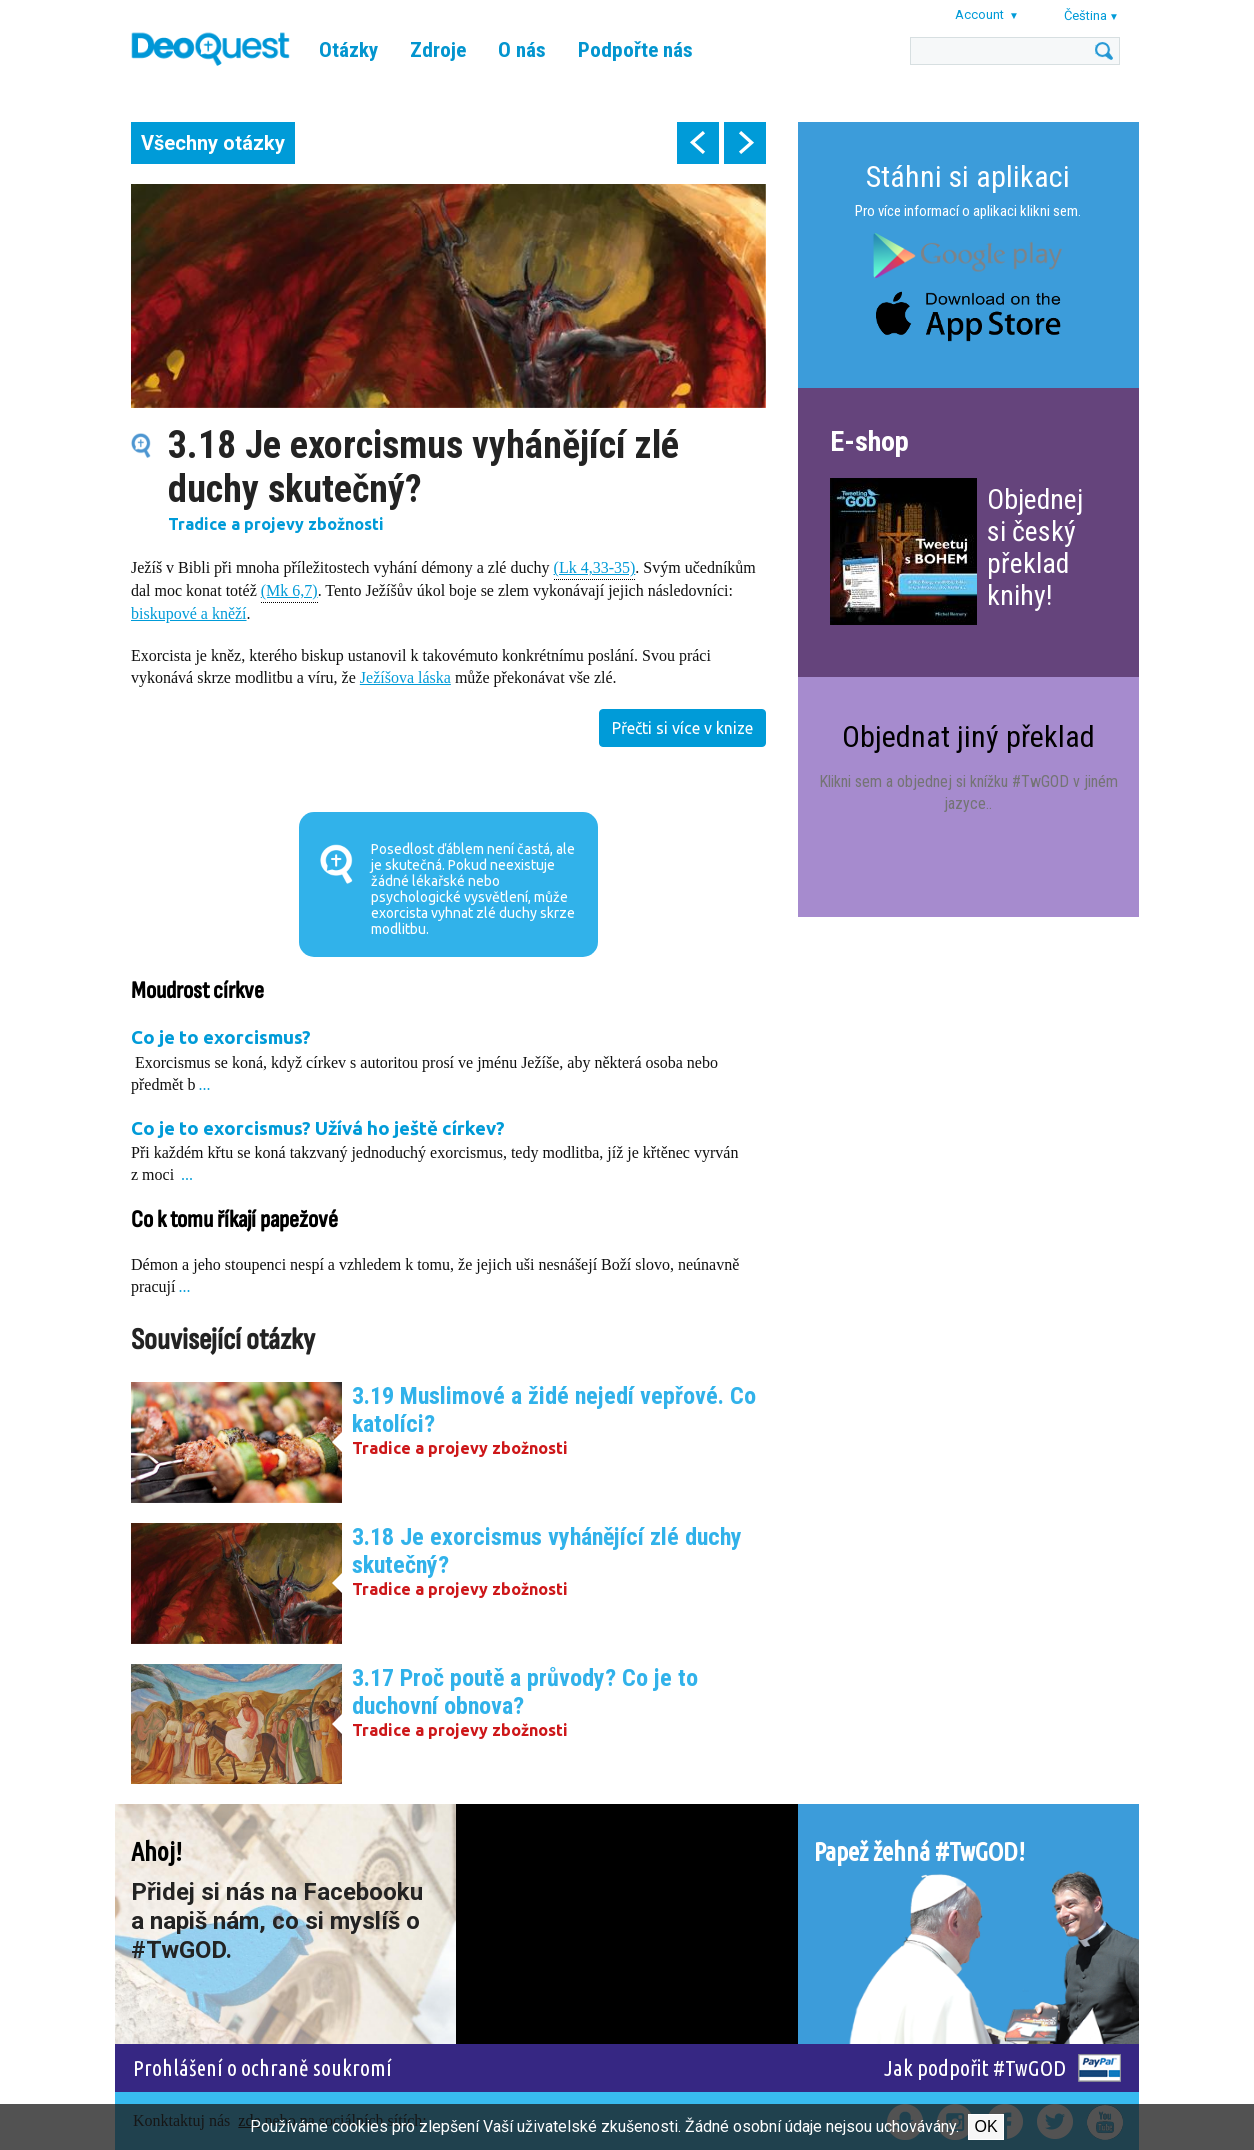  What do you see at coordinates (682, 728) in the screenshot?
I see `Přečti si více v knize` at bounding box center [682, 728].